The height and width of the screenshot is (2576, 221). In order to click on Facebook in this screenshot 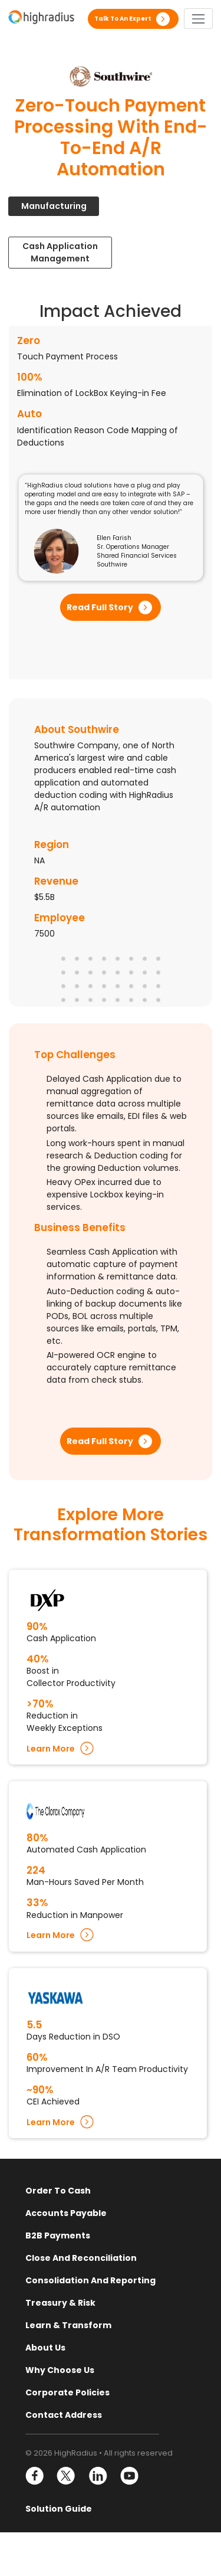, I will do `click(35, 2476)`.